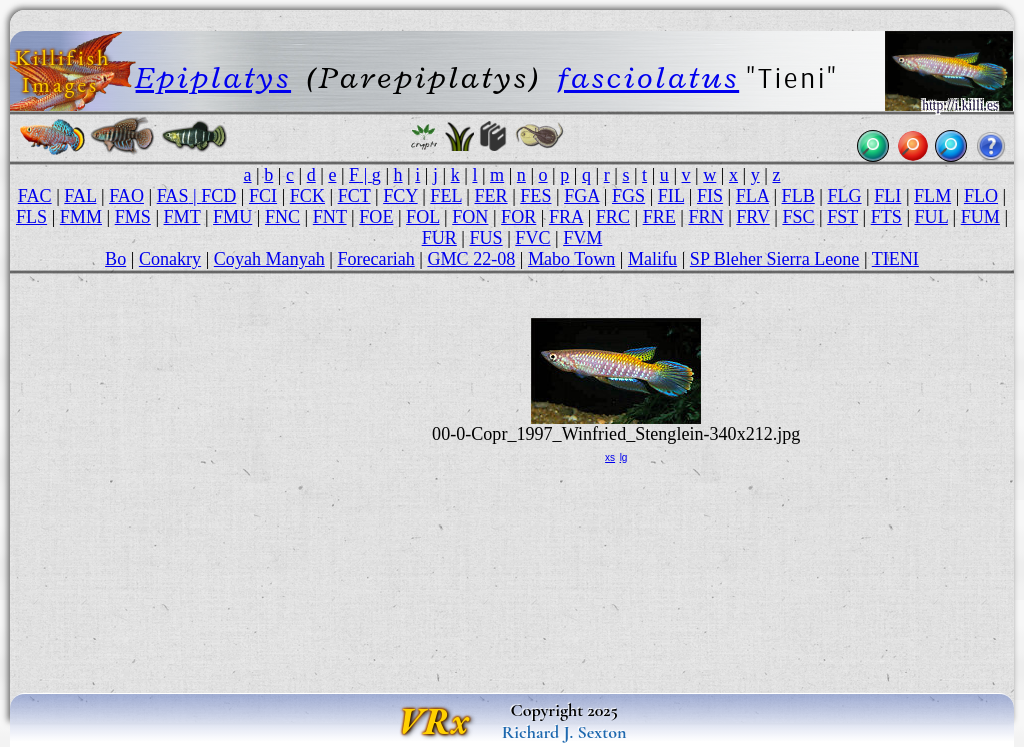 The image size is (1024, 747). I want to click on FNT, so click(330, 217).